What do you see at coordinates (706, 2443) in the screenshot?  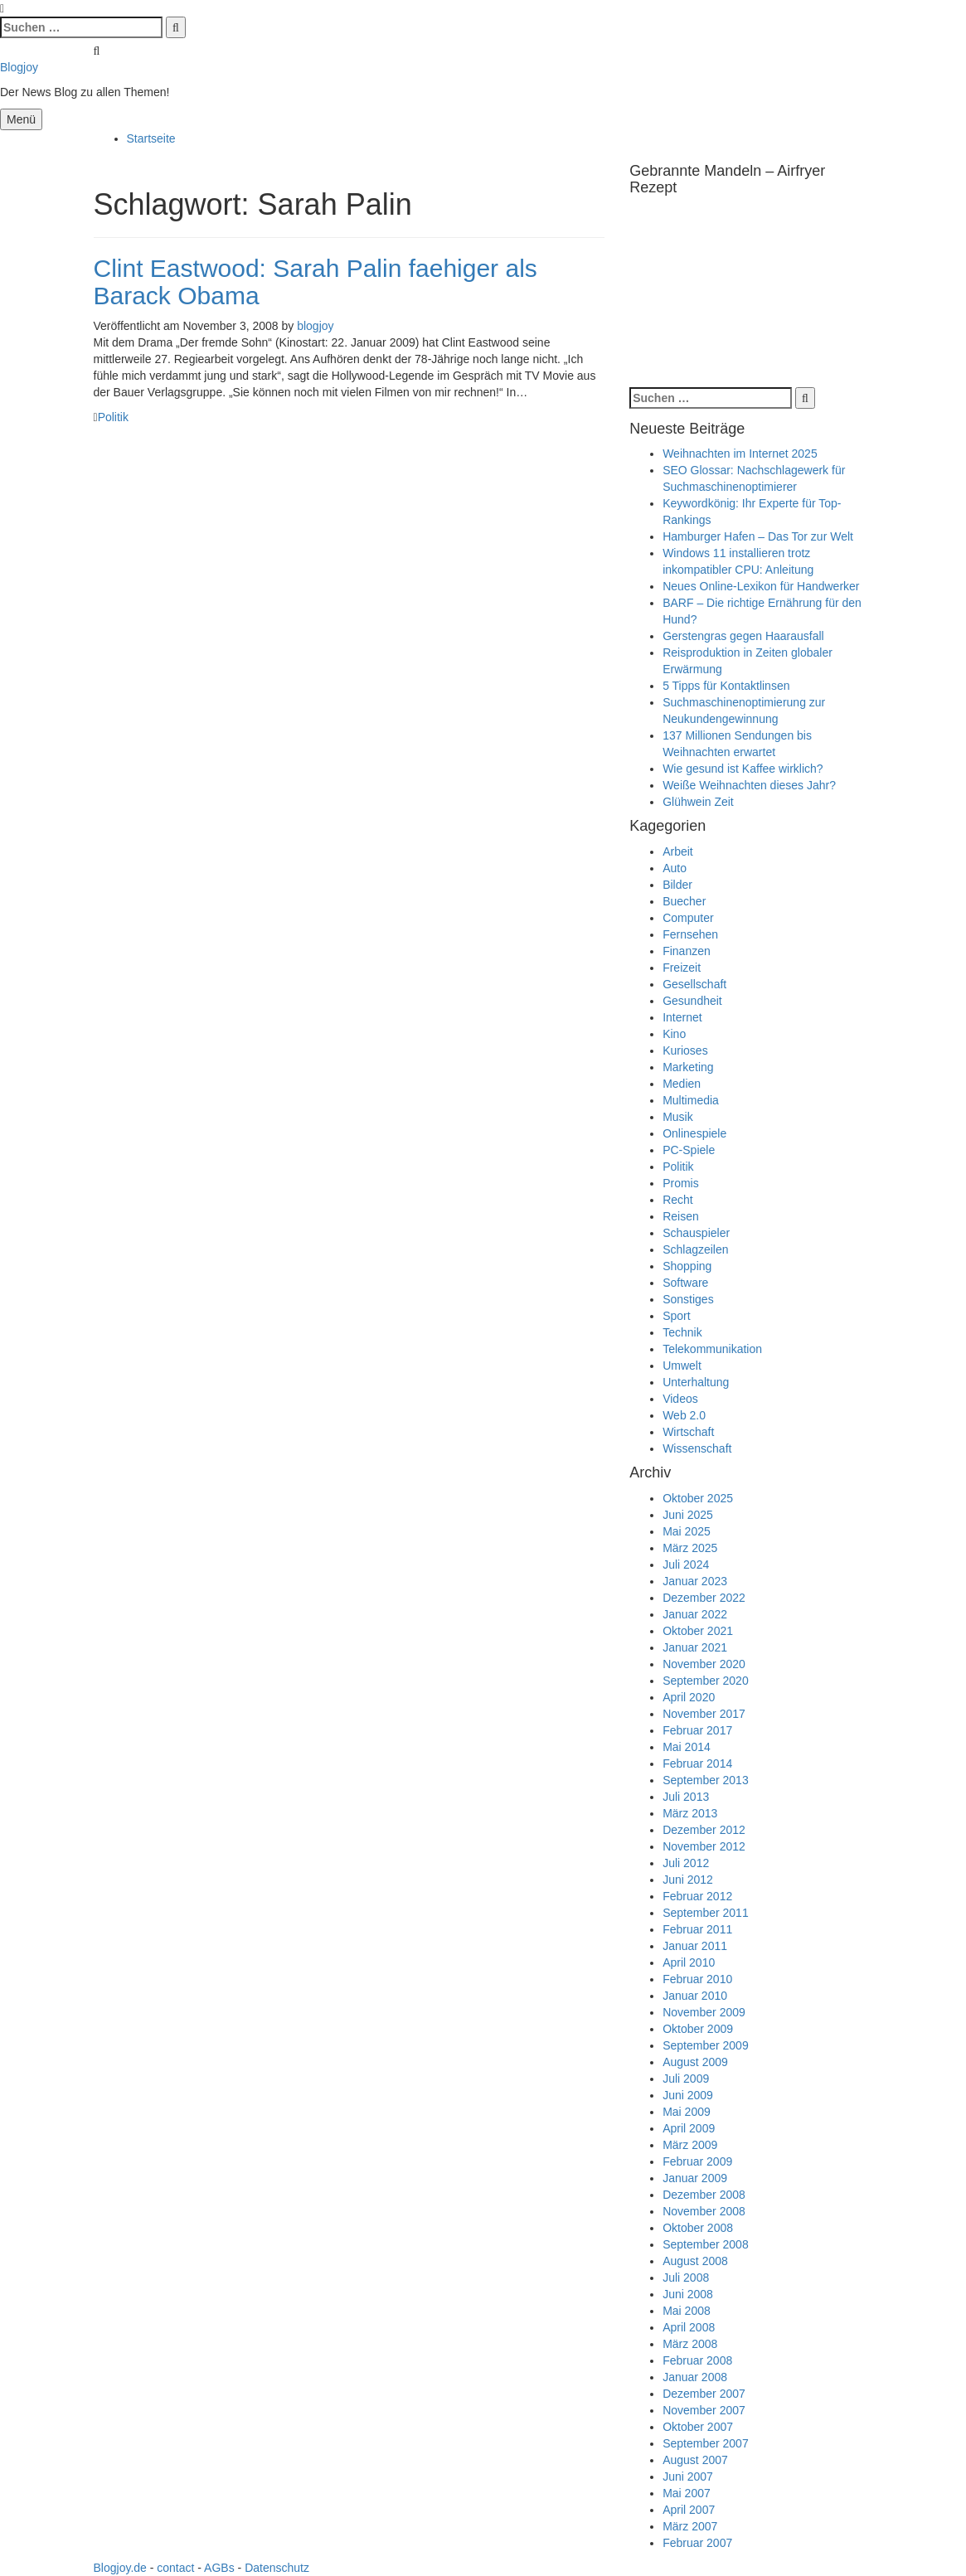 I see `September 2007` at bounding box center [706, 2443].